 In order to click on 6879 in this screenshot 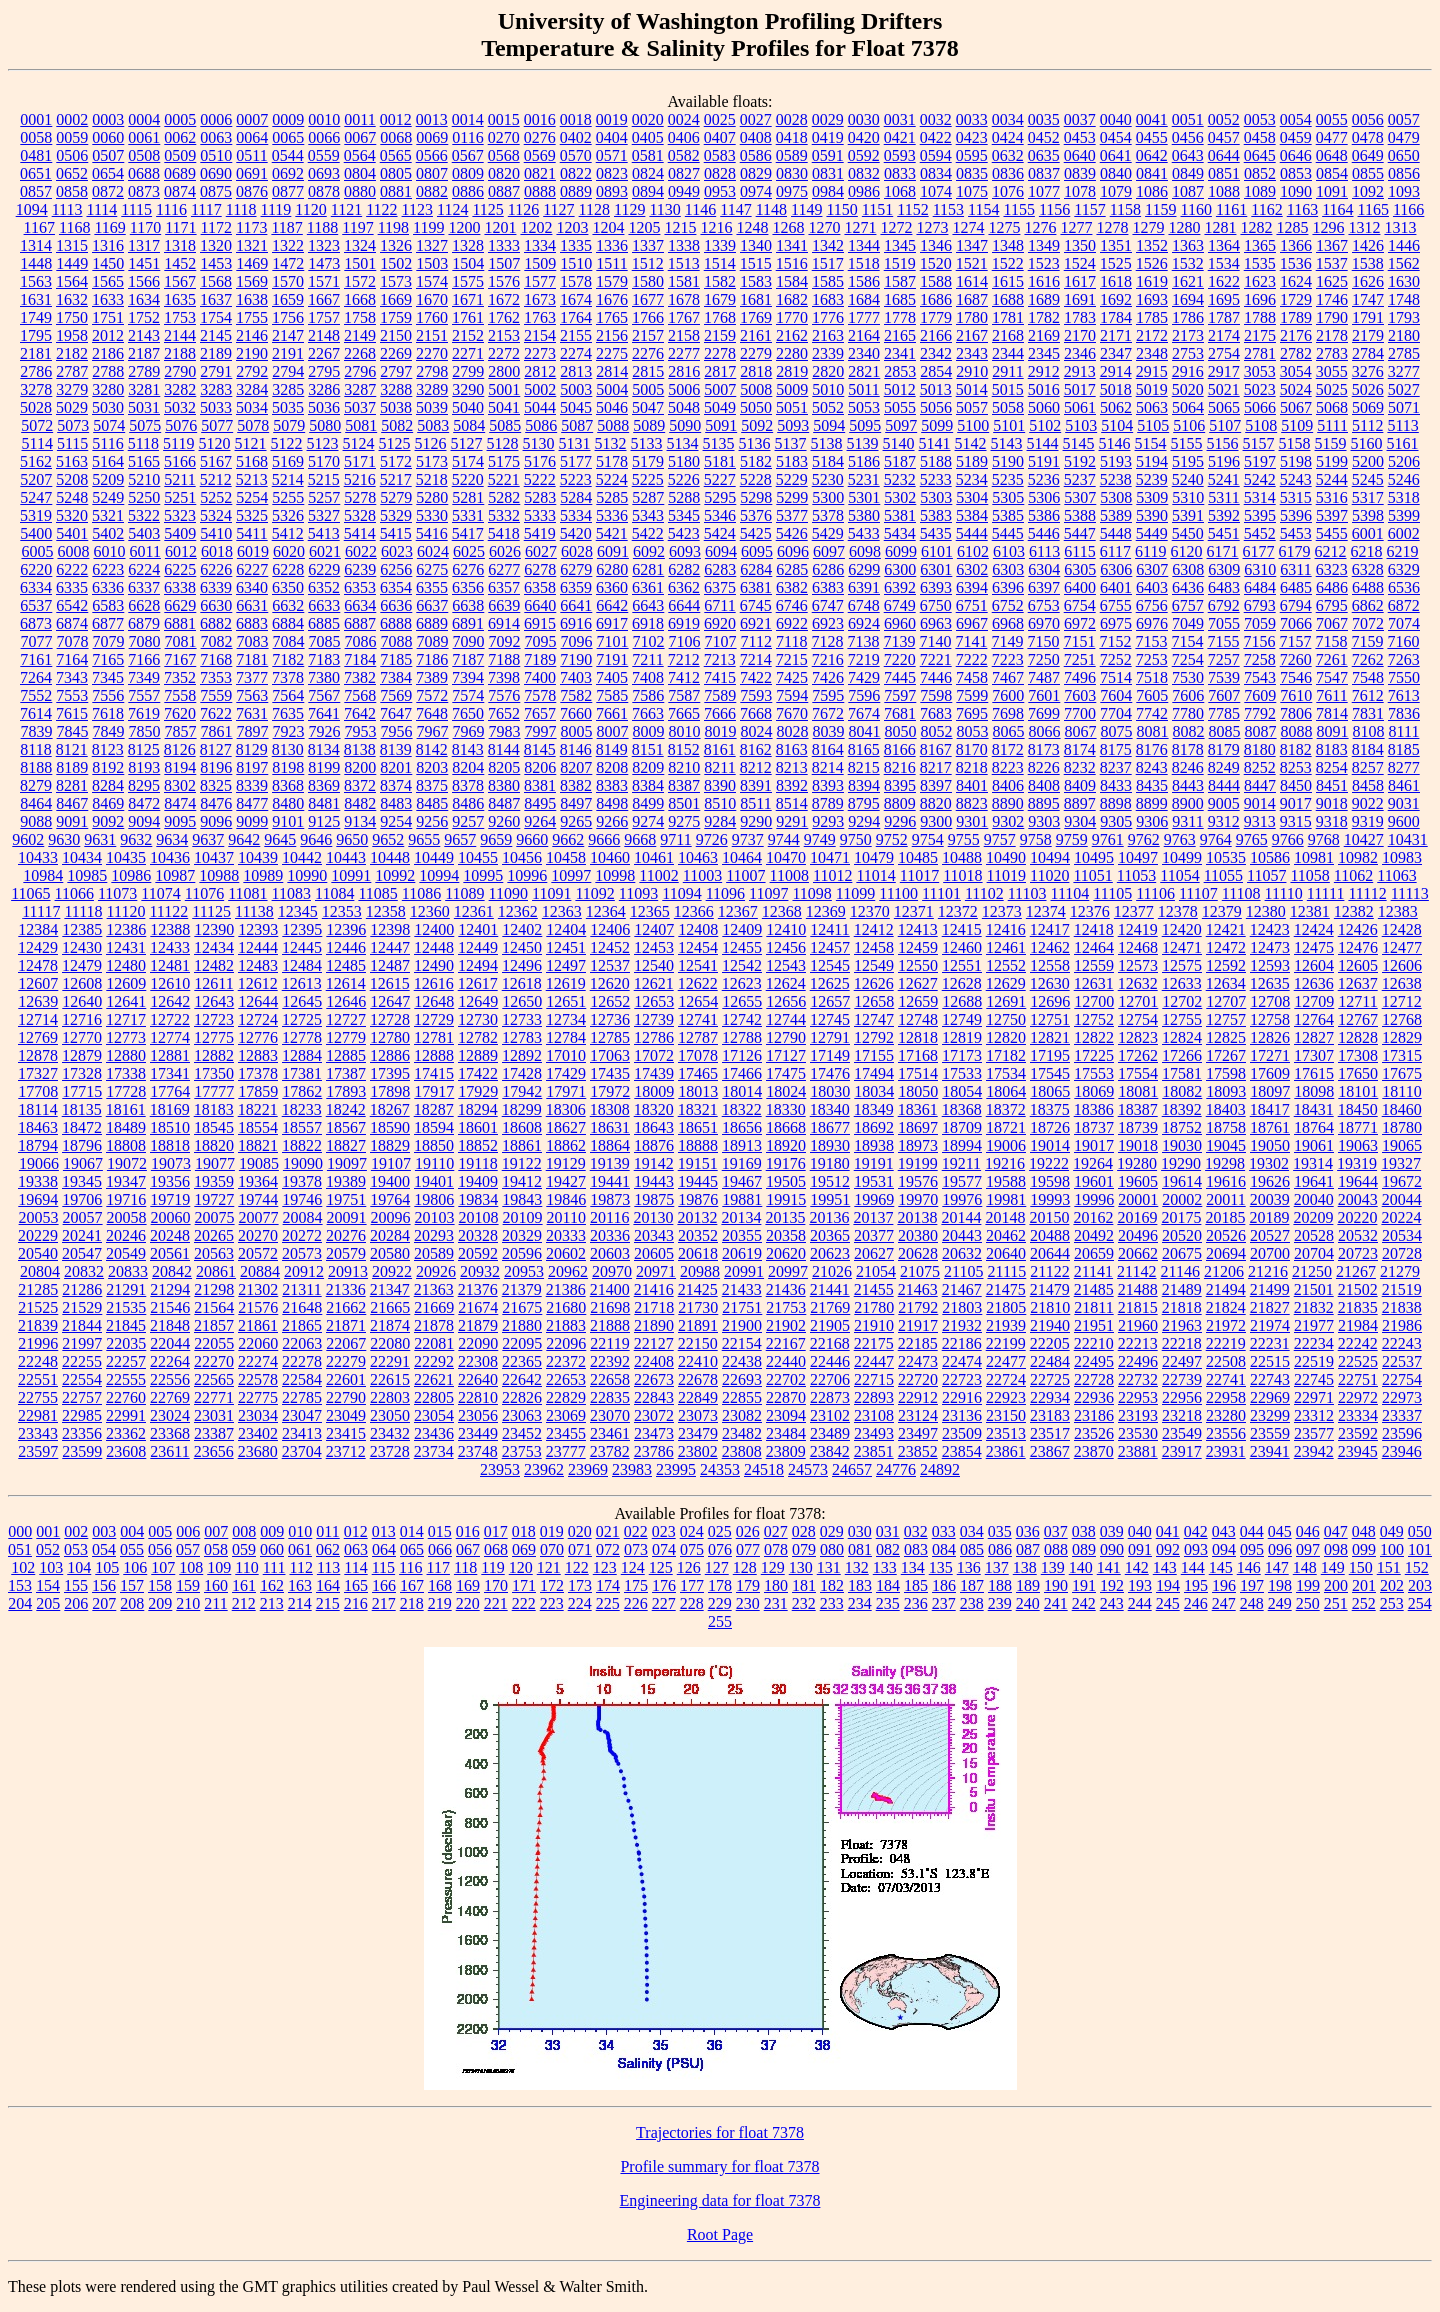, I will do `click(144, 623)`.